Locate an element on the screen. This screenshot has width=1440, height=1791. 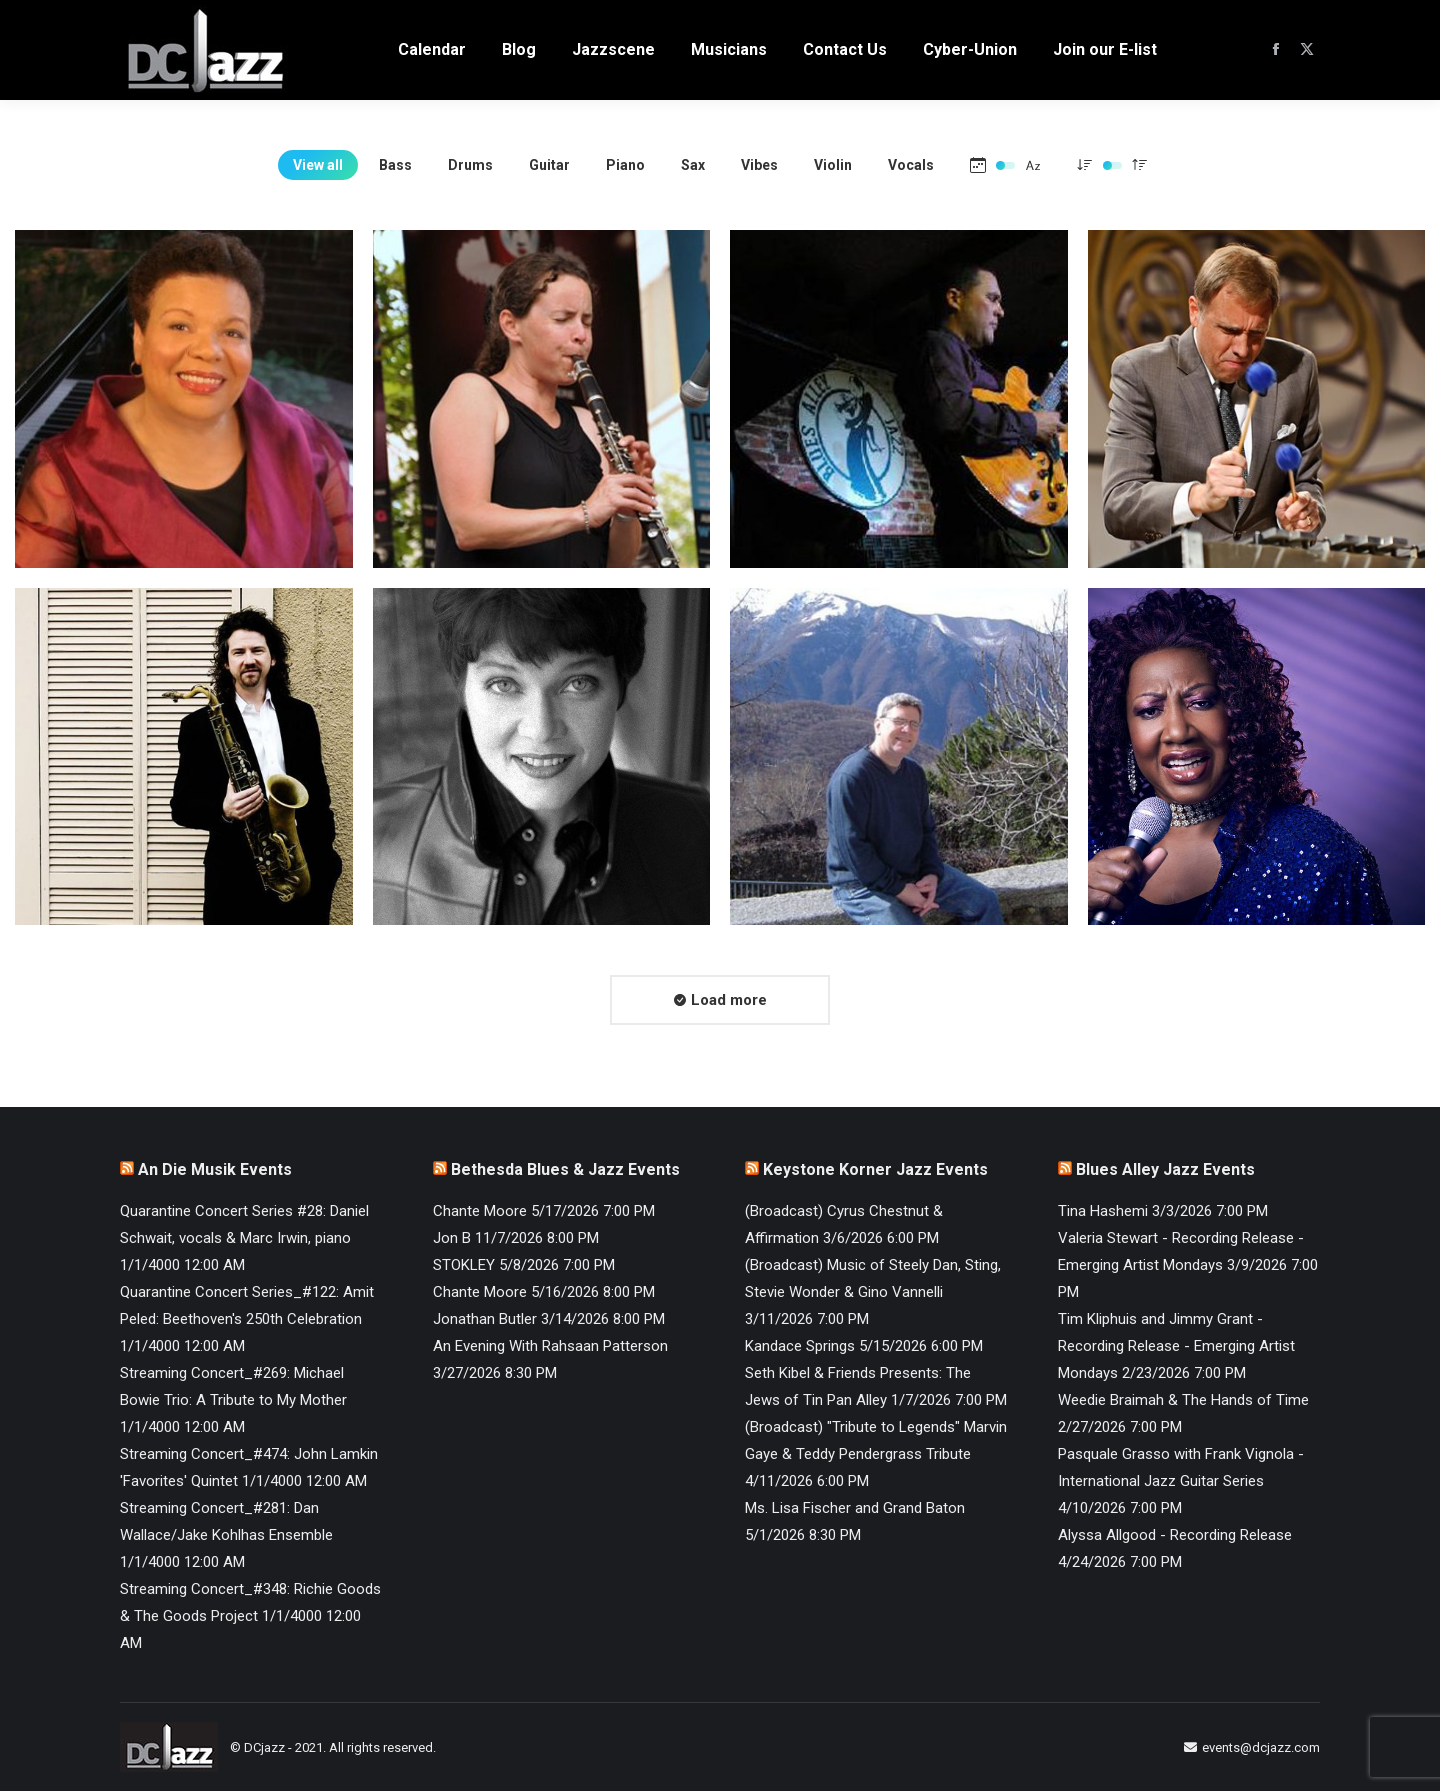
(Broadcast) "Tribute to Legends" Marvin Gaye & Teddy Pendergrass Tribute 4/11/2026 6:00 PM is located at coordinates (876, 1454).